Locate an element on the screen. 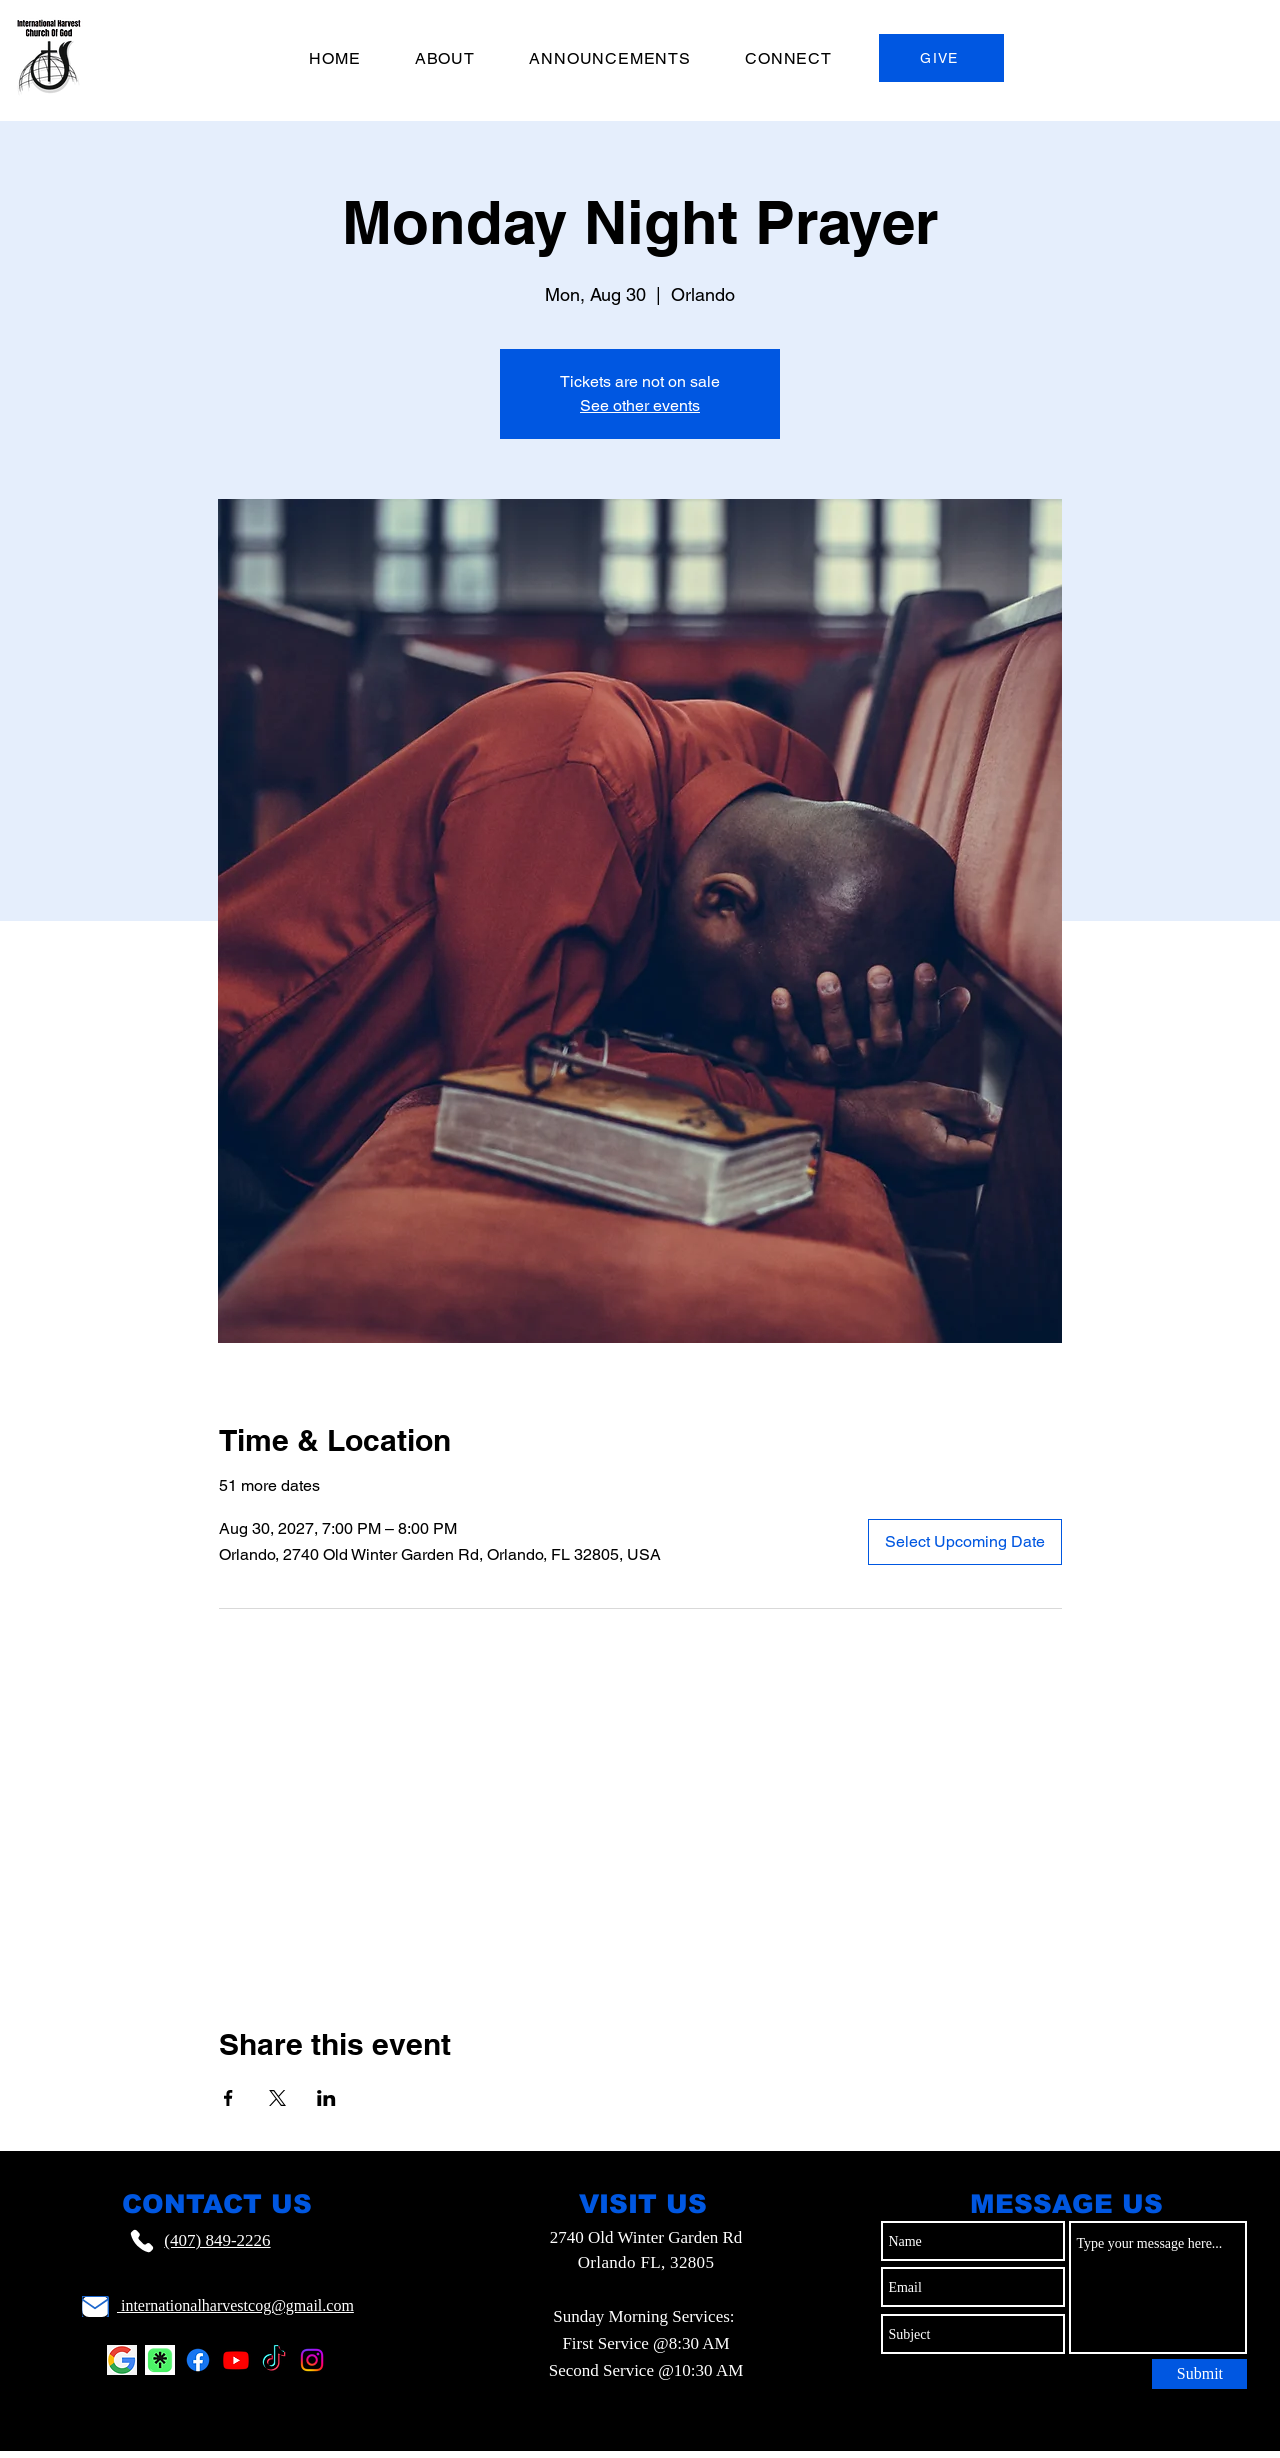  [Youtube] is located at coordinates (236, 2360).